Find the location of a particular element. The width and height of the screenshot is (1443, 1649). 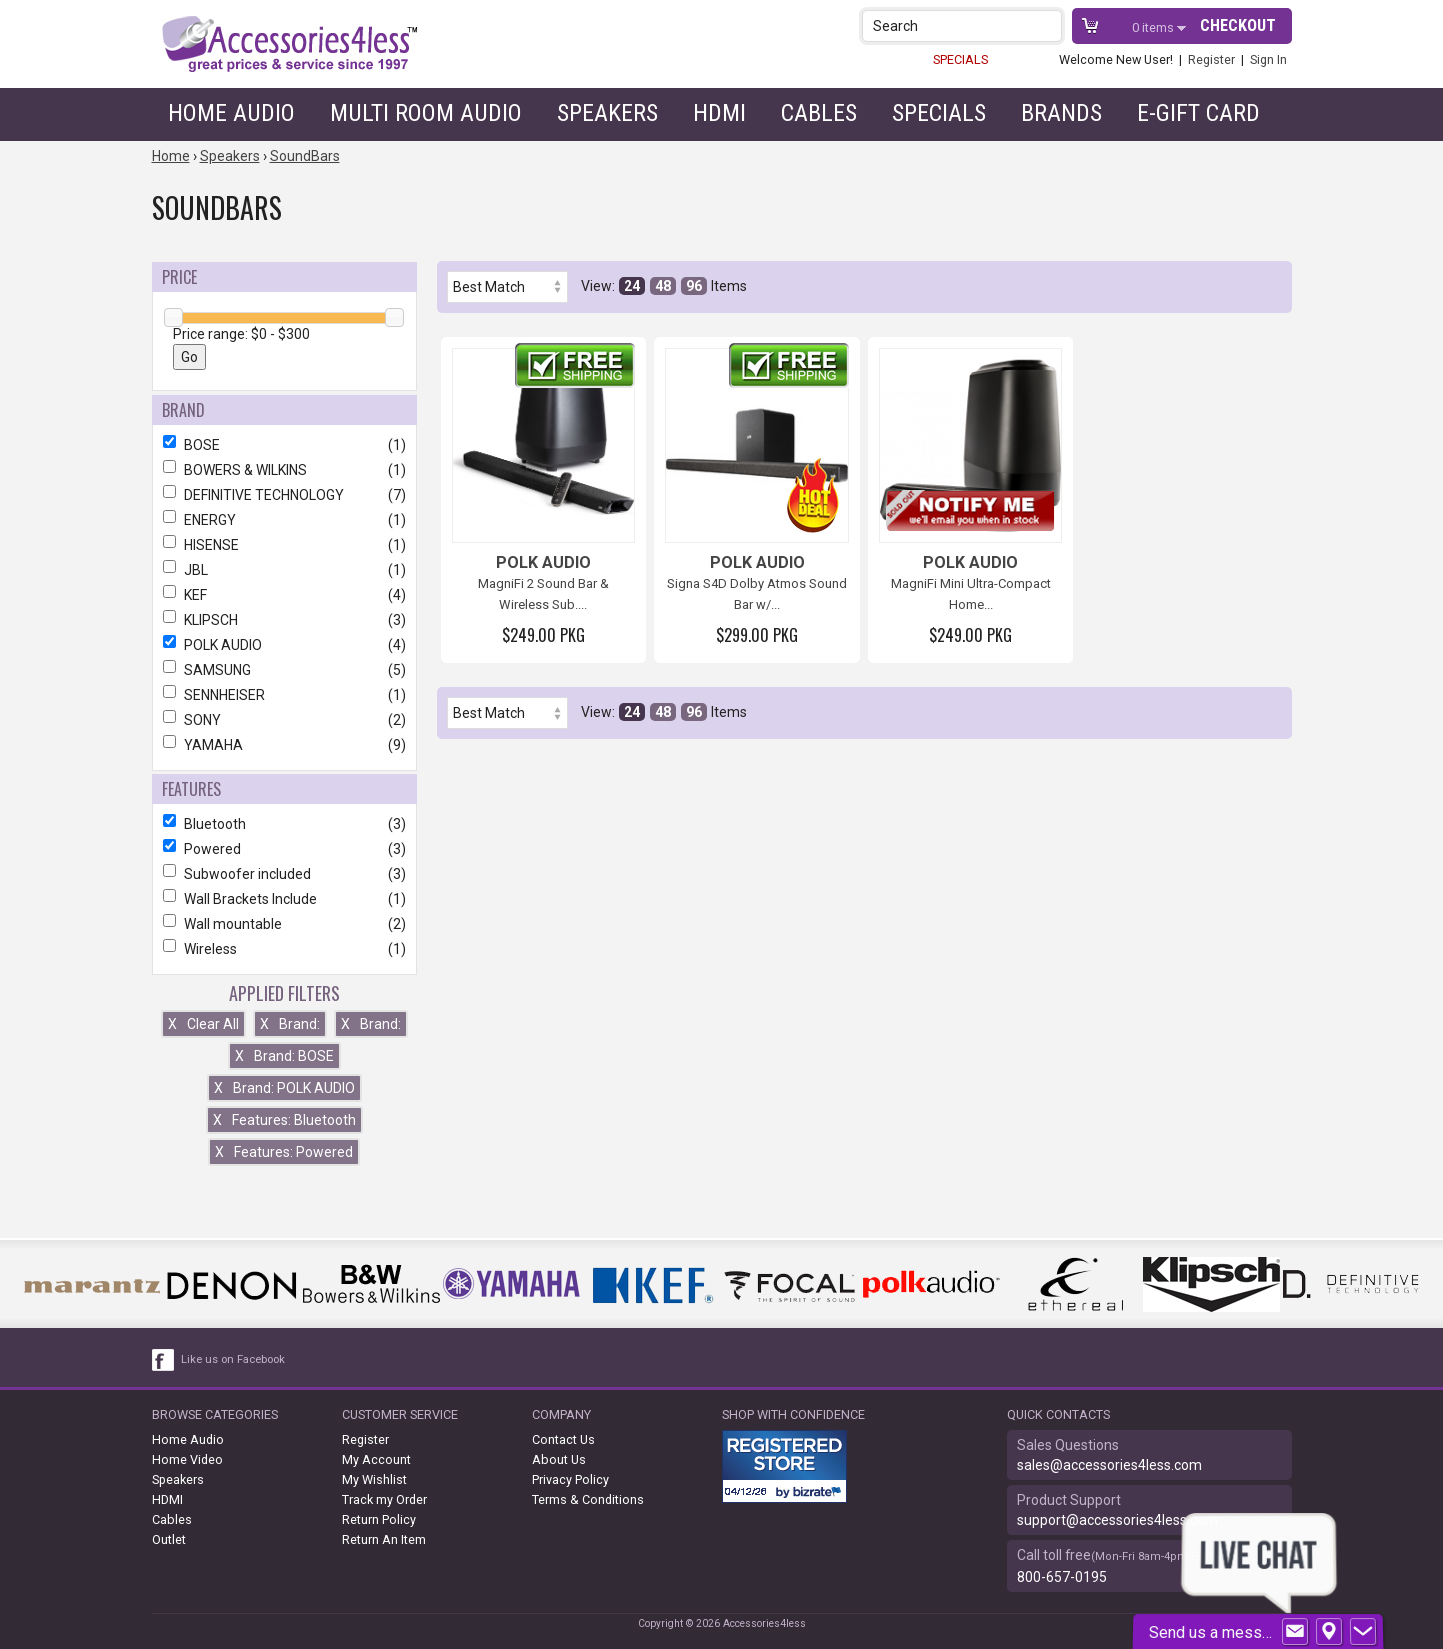

Brand: BOSE is located at coordinates (284, 1056).